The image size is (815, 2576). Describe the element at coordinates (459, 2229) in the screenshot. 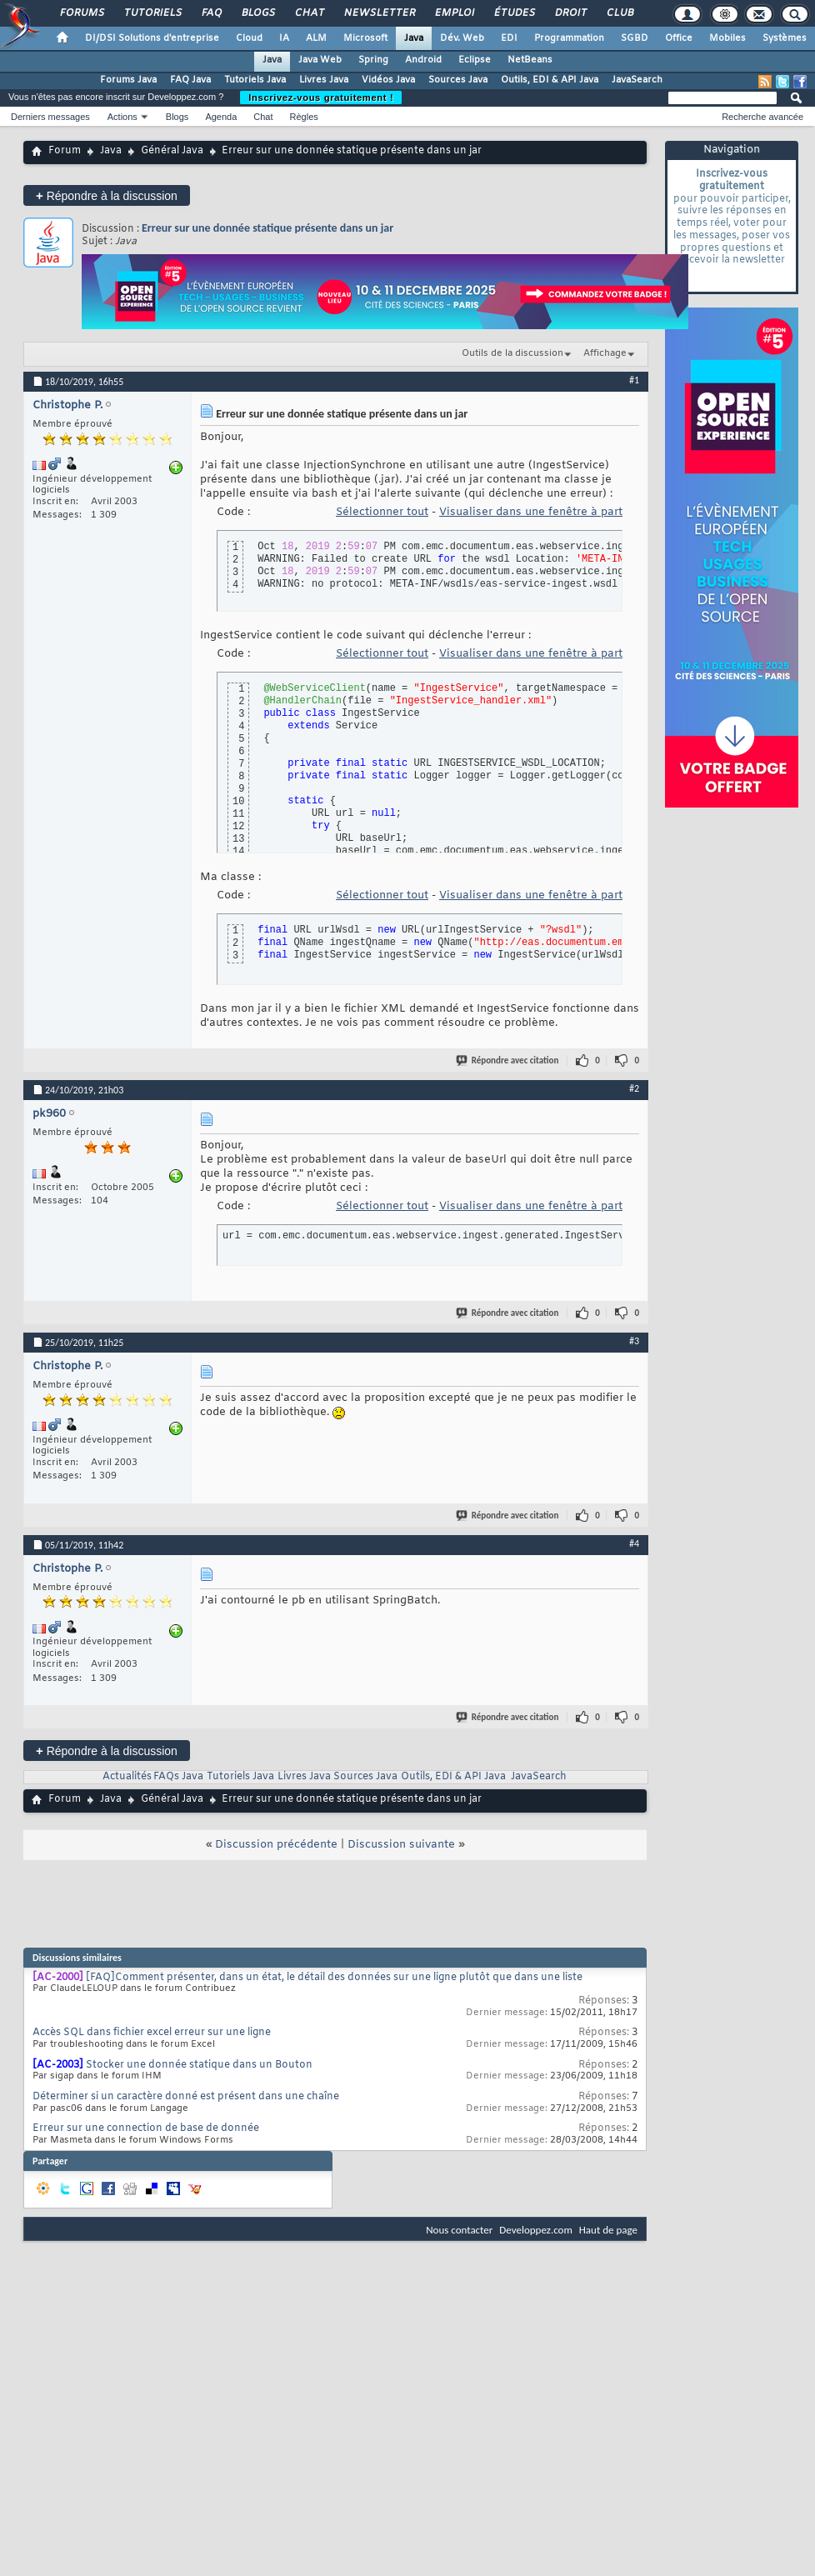

I see `Nous contacter` at that location.